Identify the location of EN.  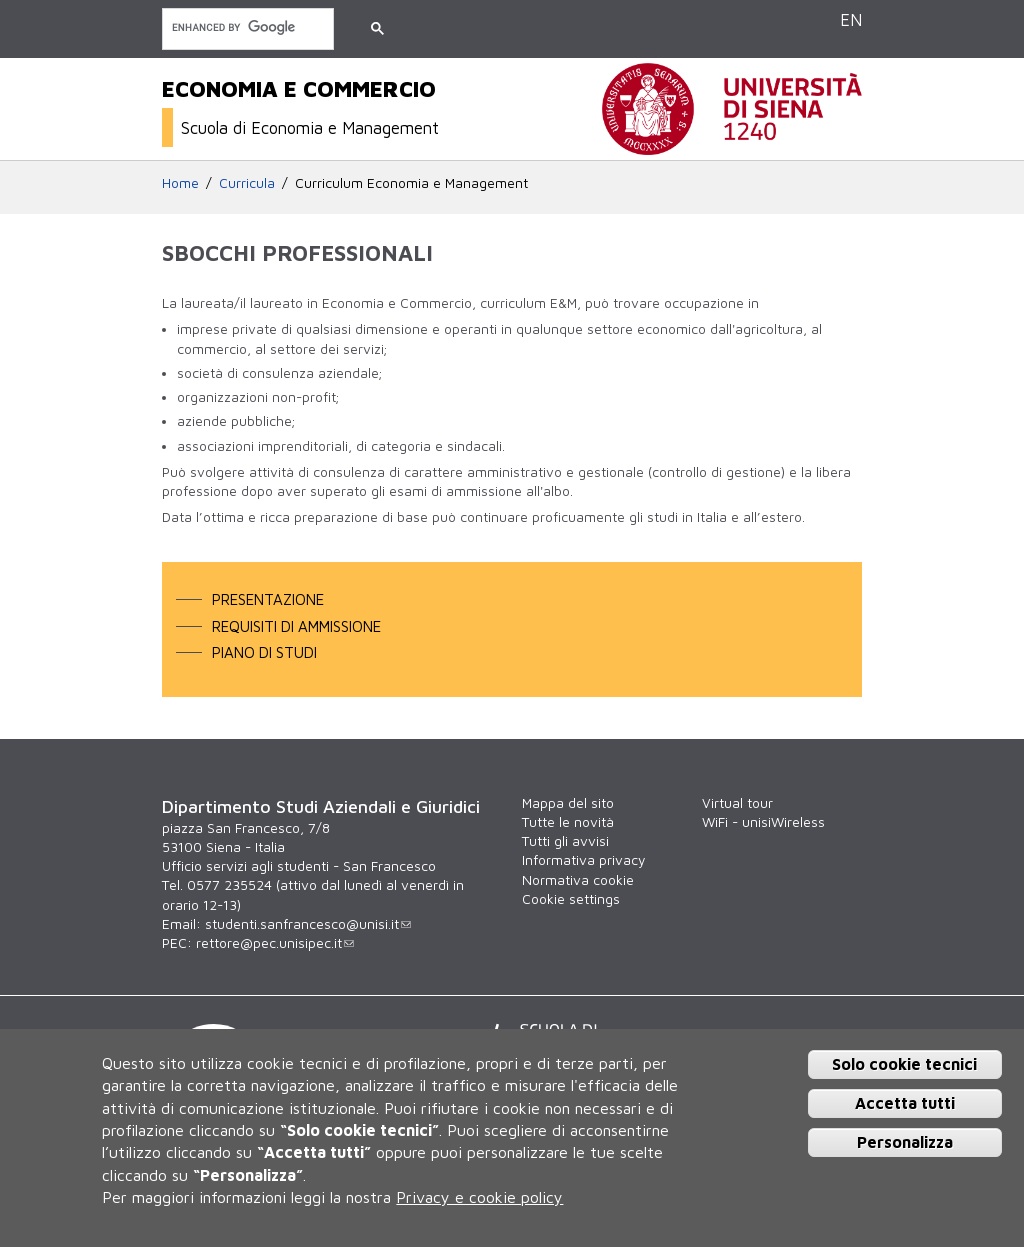
(851, 19).